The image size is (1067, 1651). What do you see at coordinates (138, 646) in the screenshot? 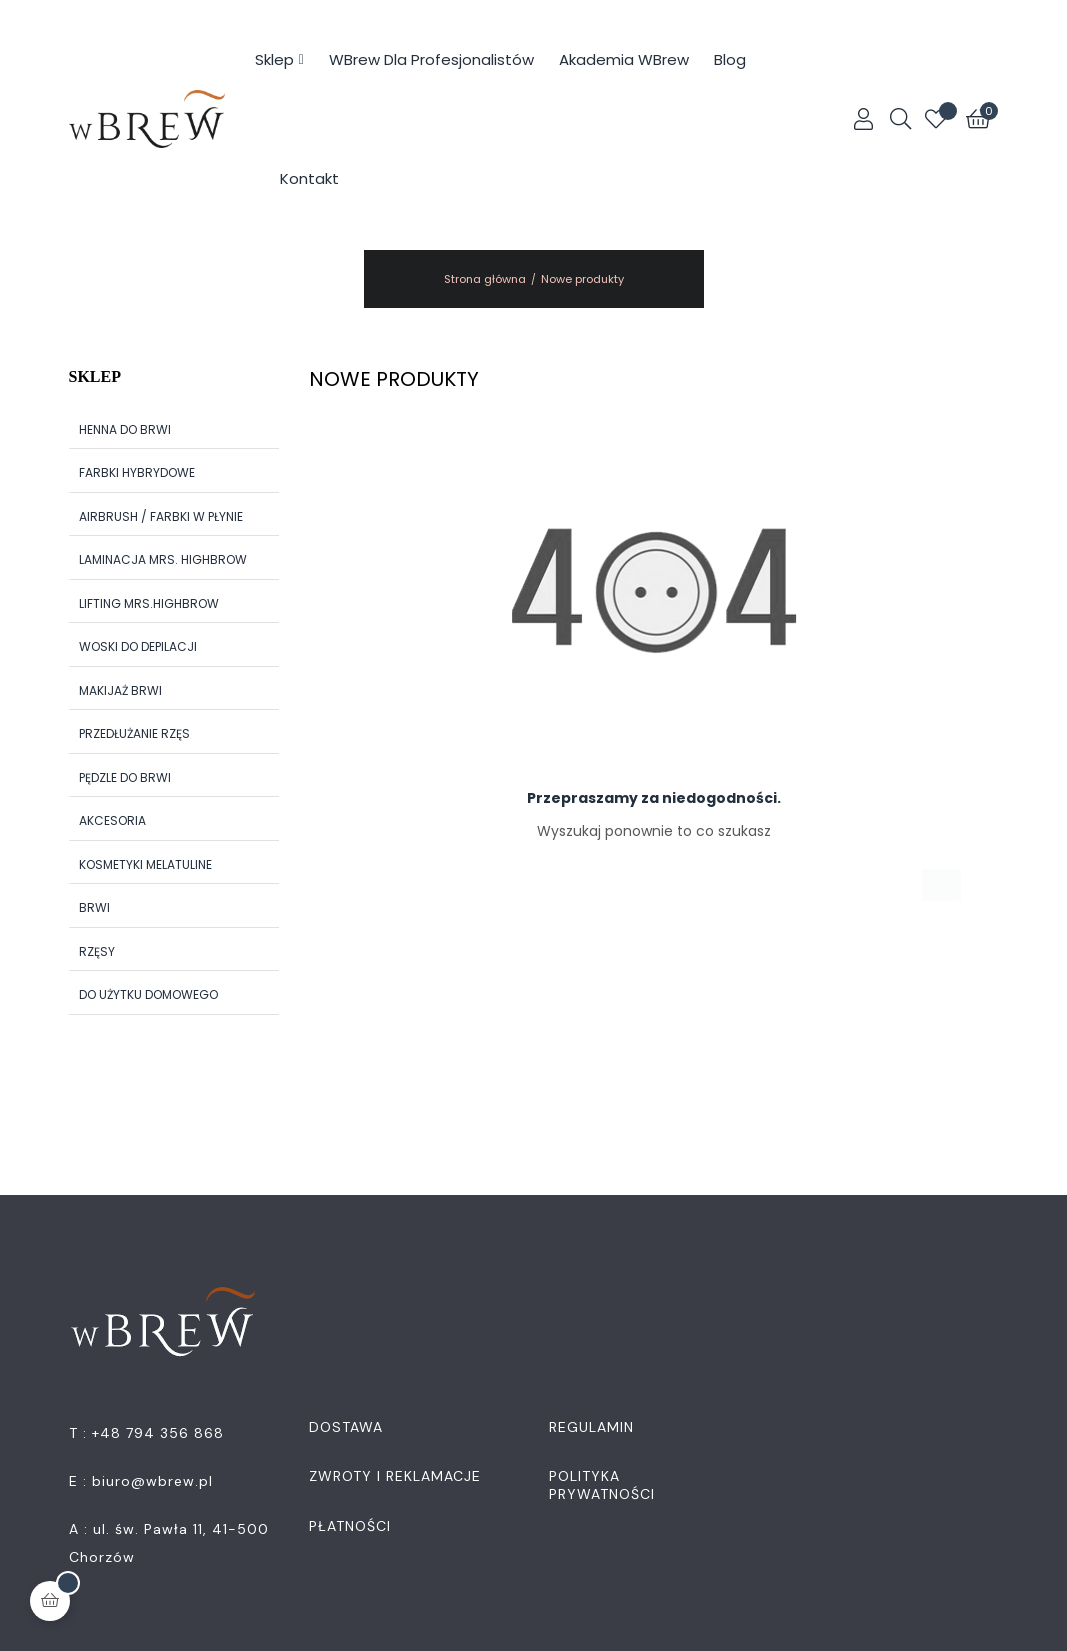
I see `Woski do depilacji` at bounding box center [138, 646].